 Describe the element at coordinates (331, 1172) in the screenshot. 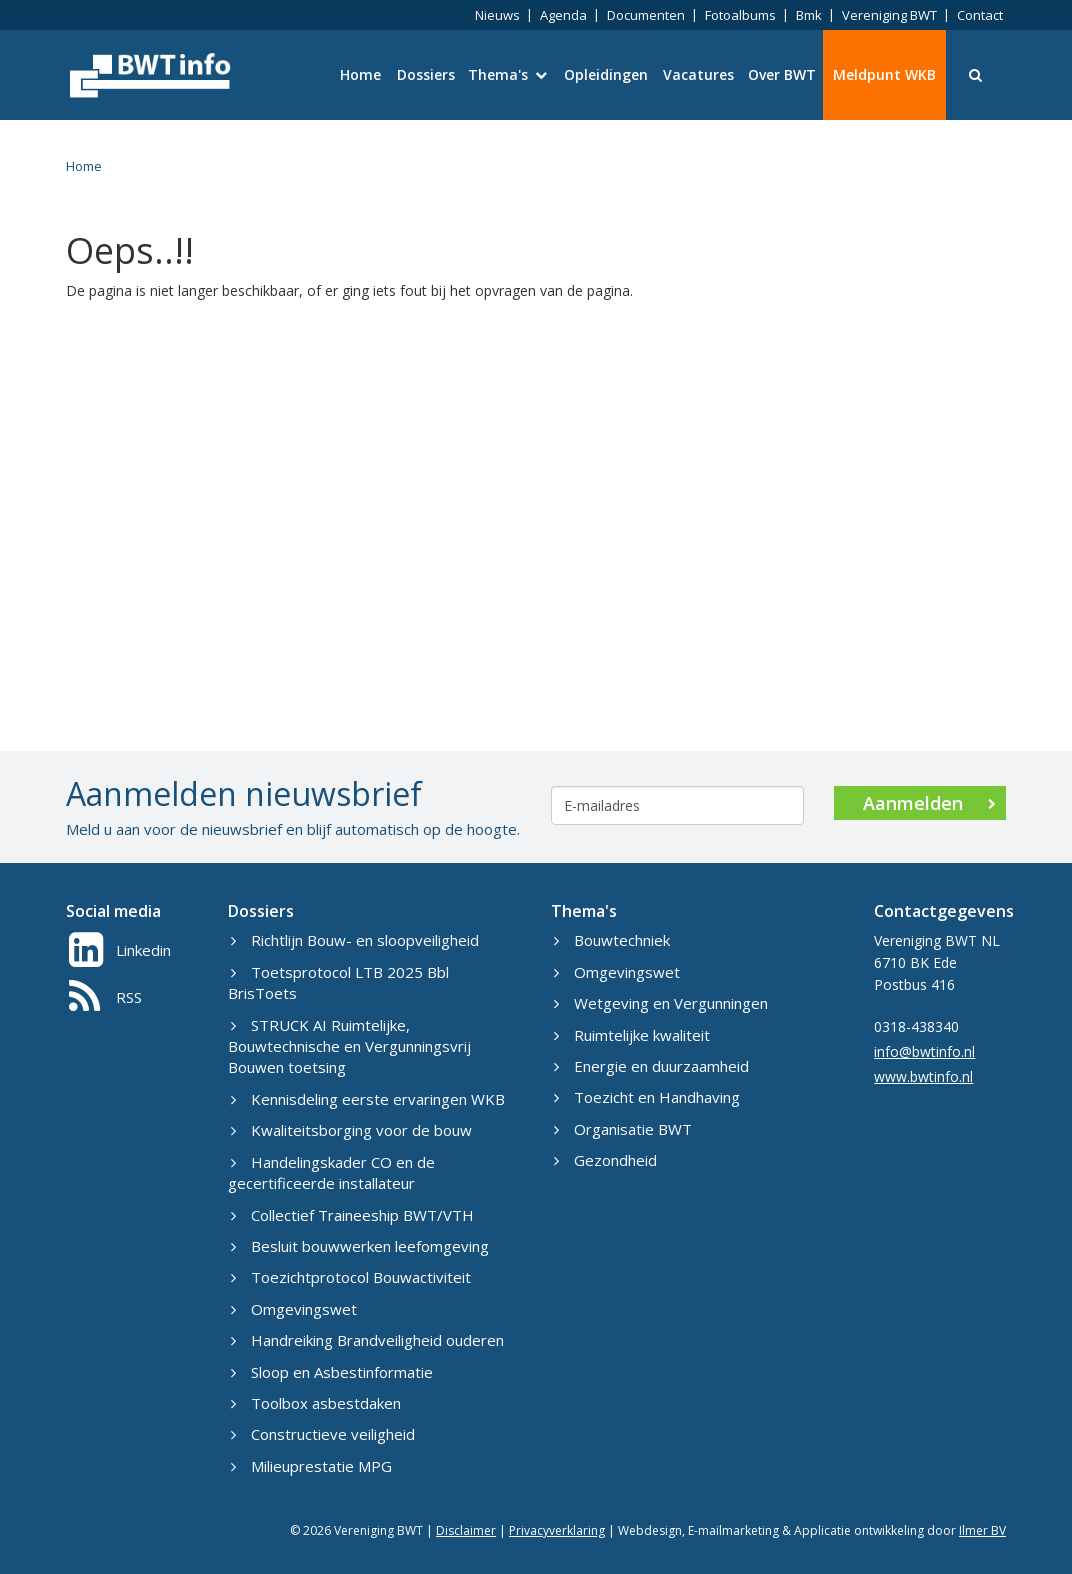

I see `Handelingskader CO en de gecertificeerde installateur` at that location.